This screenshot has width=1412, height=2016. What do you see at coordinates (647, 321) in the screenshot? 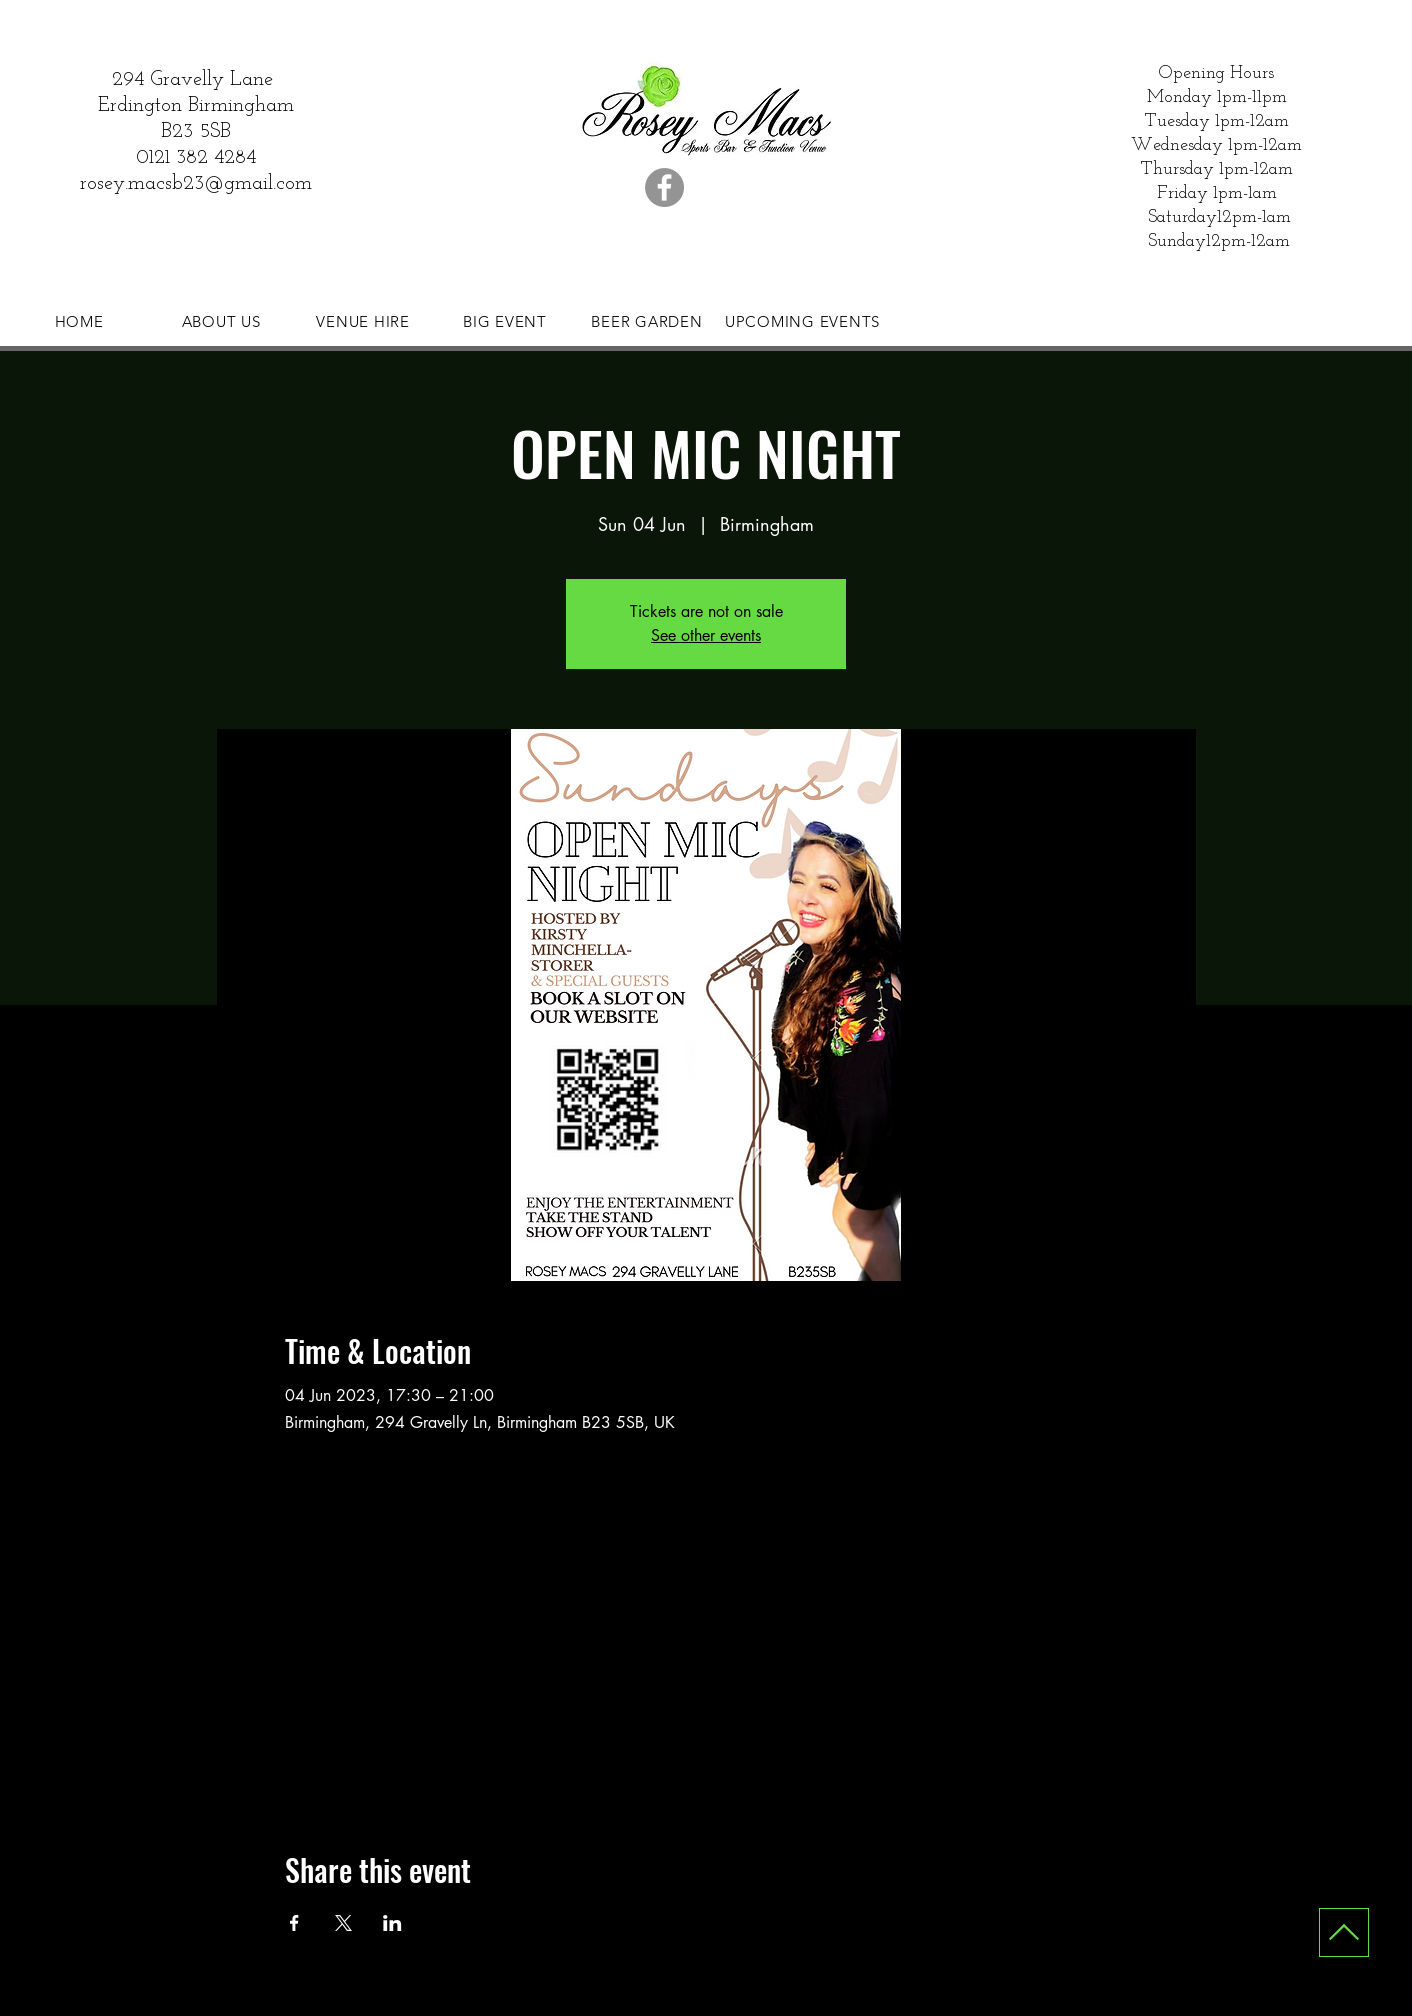
I see `[BEER GARDEN]` at bounding box center [647, 321].